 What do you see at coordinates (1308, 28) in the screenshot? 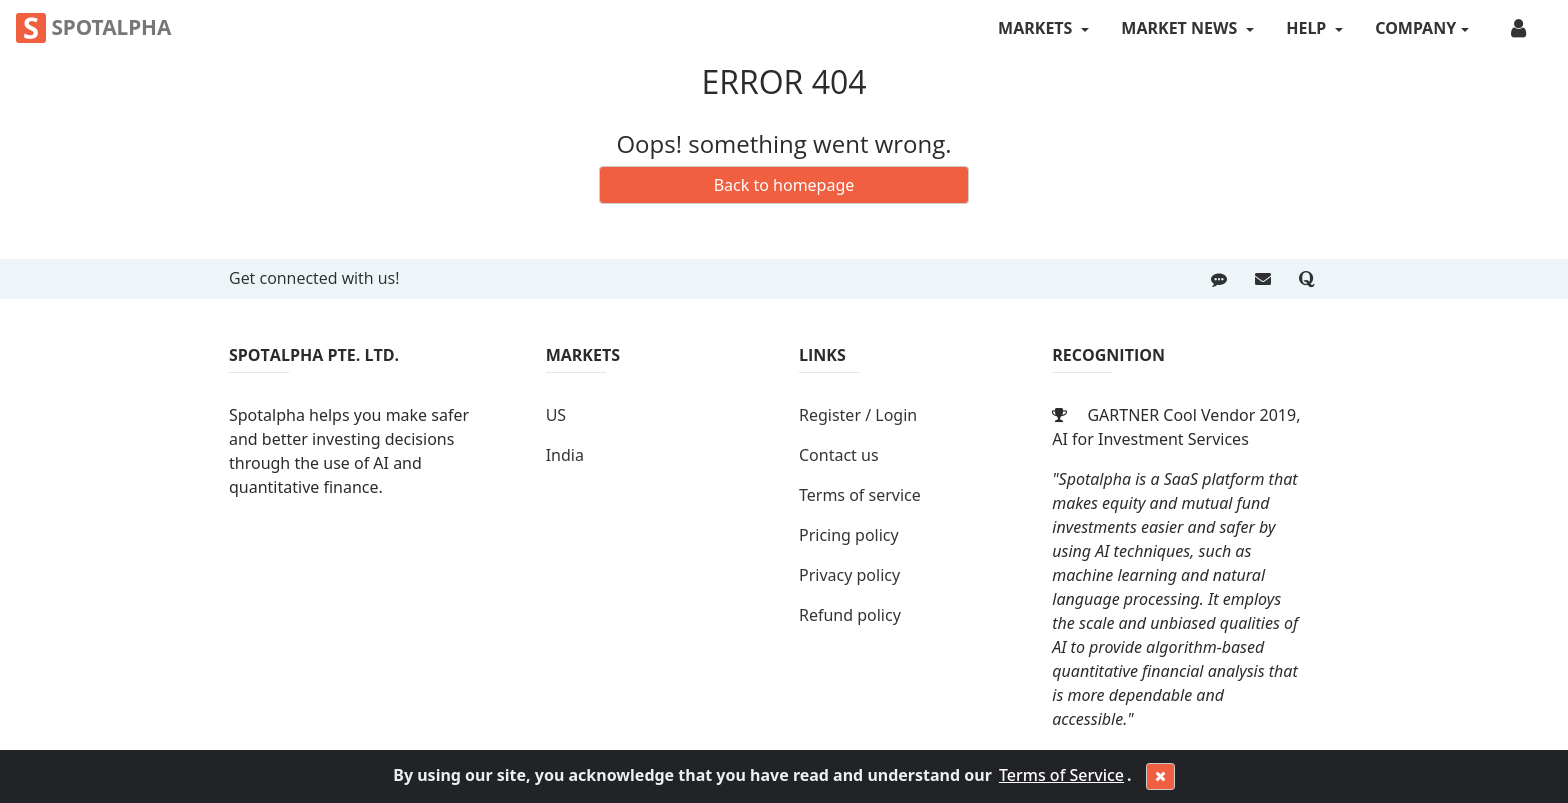
I see `HELP` at bounding box center [1308, 28].